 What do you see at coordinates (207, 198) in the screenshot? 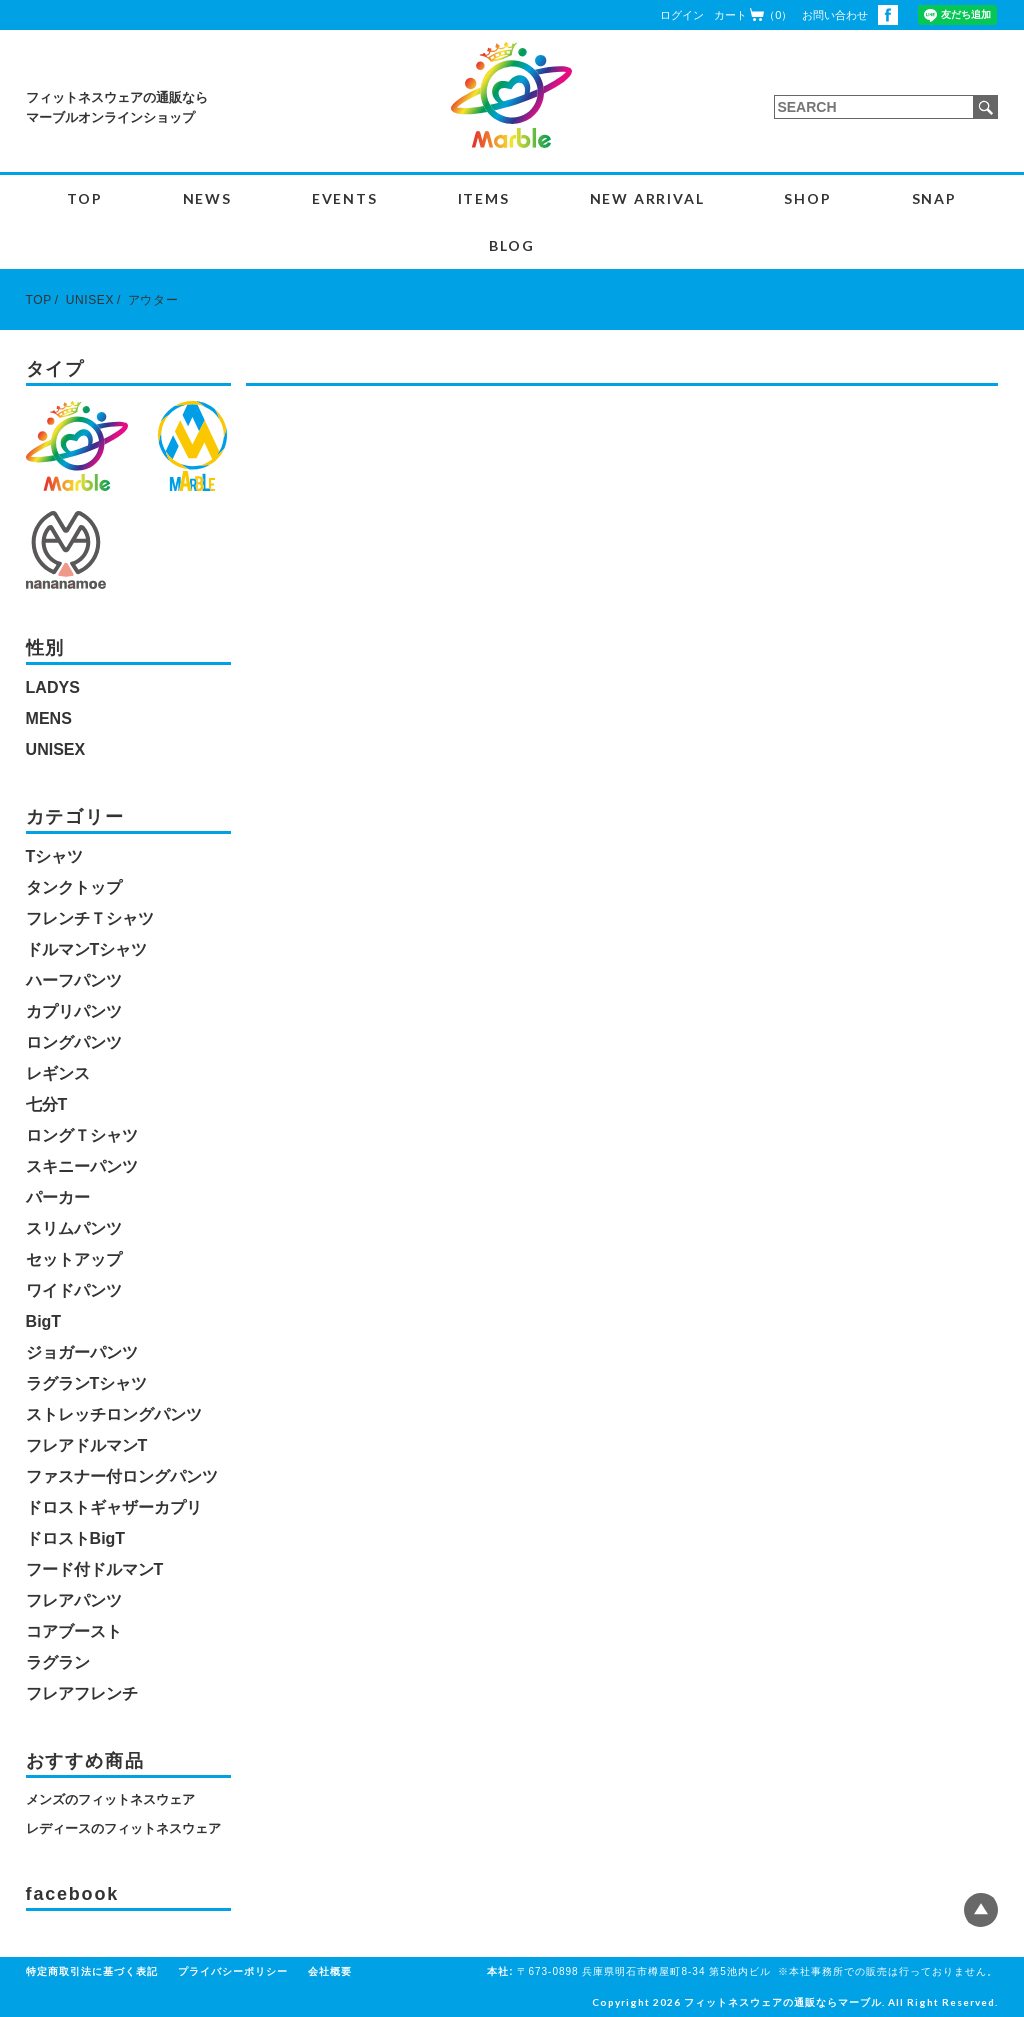
I see `NEWS` at bounding box center [207, 198].